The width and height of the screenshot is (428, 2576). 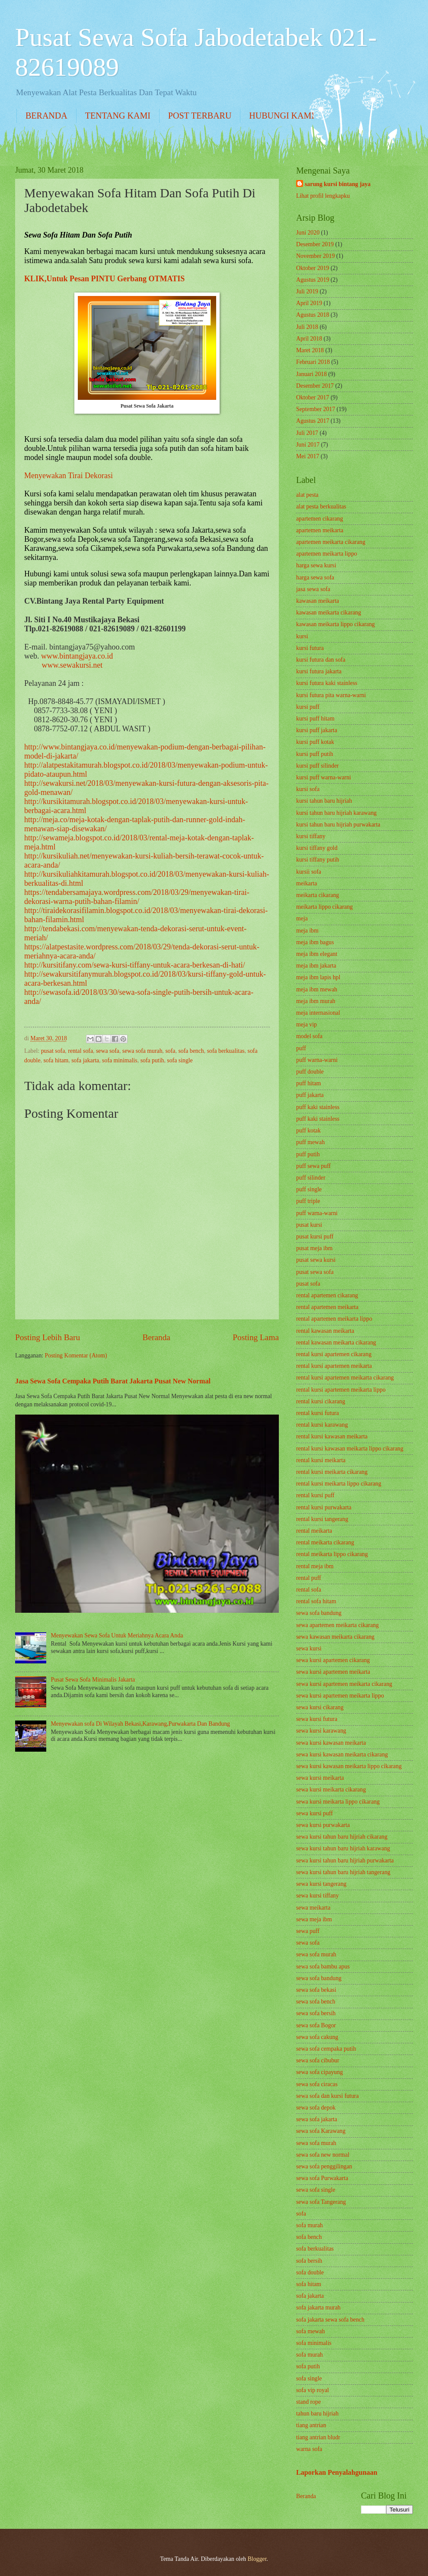 What do you see at coordinates (311, 2425) in the screenshot?
I see `tiang antrian` at bounding box center [311, 2425].